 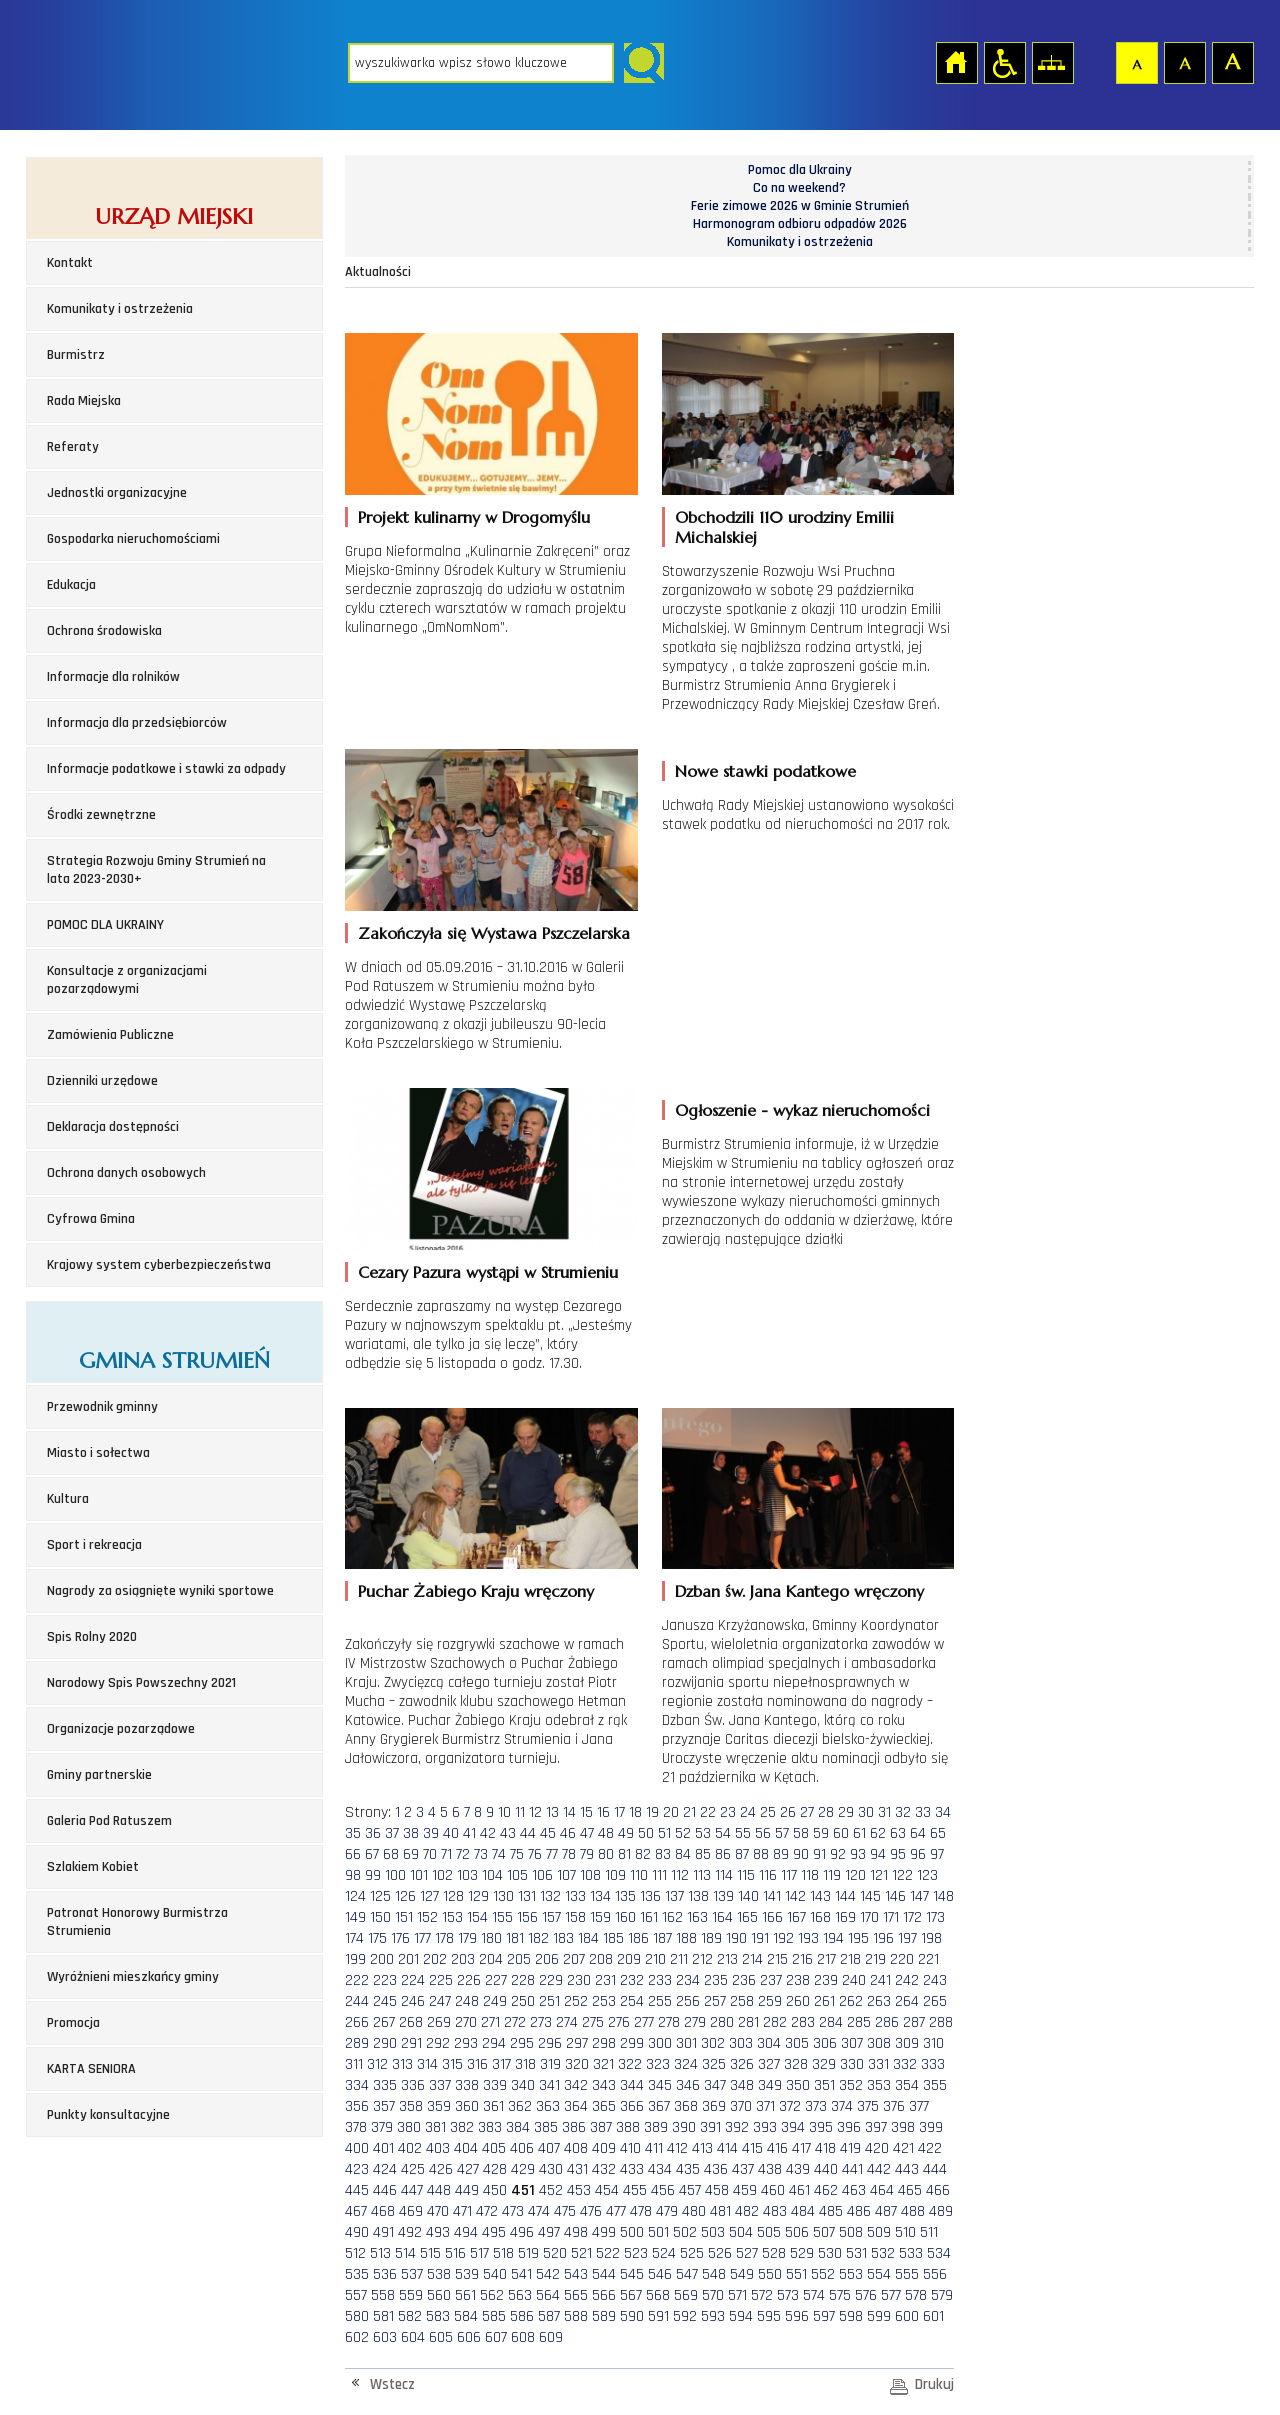 I want to click on 240, so click(x=854, y=1980).